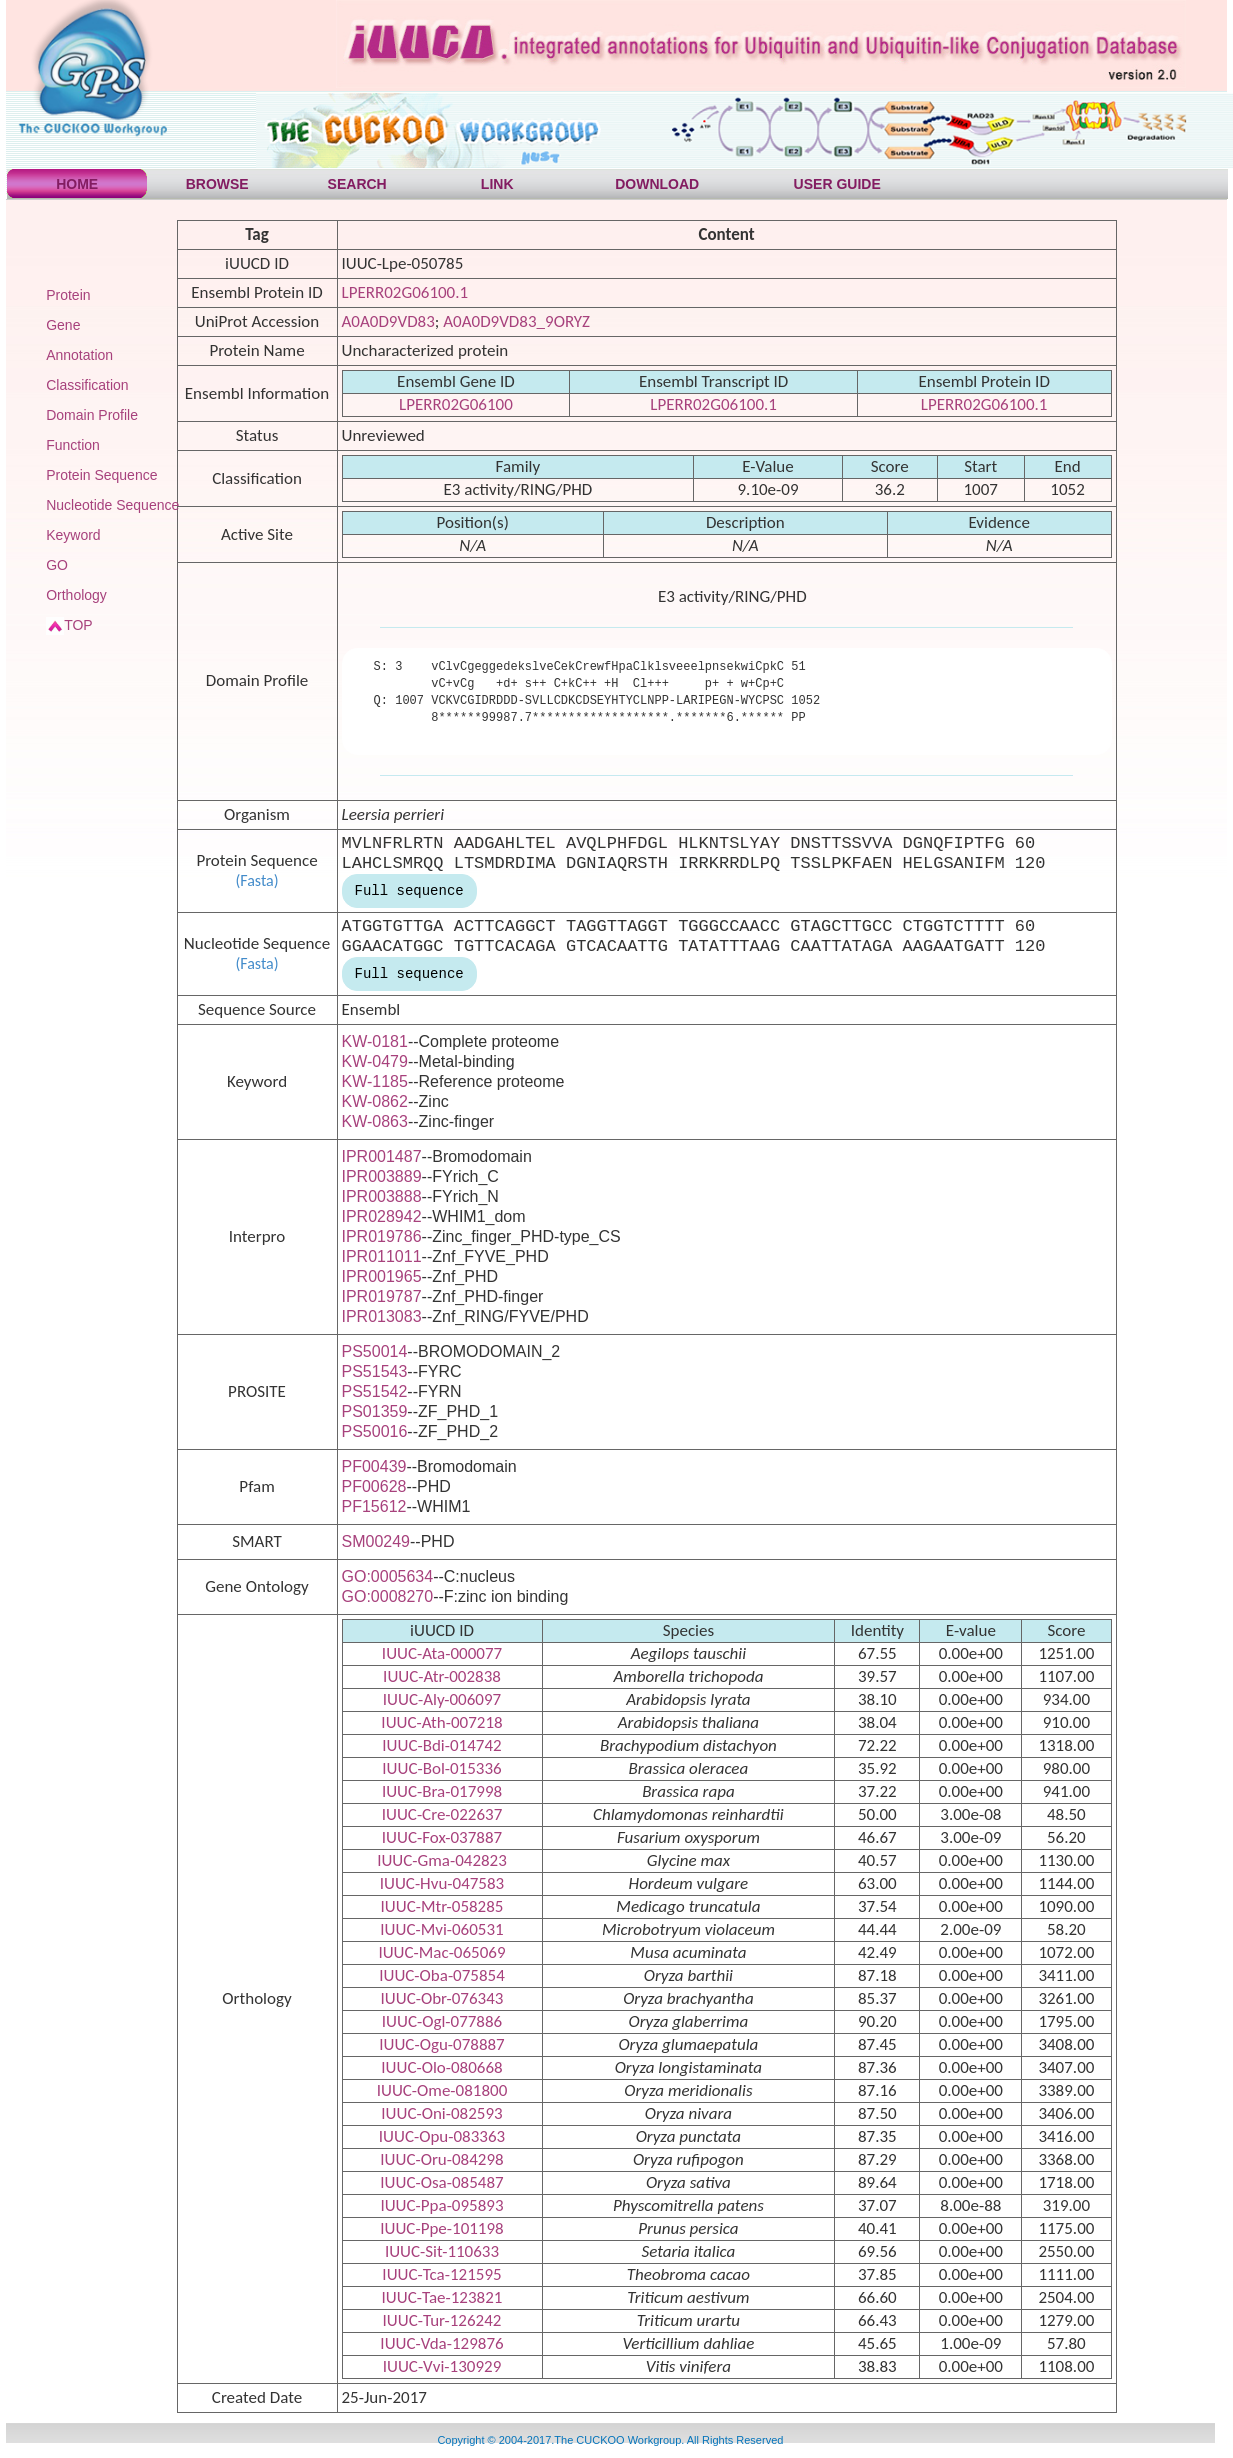 This screenshot has height=2458, width=1233. What do you see at coordinates (382, 1156) in the screenshot?
I see `IPR001487` at bounding box center [382, 1156].